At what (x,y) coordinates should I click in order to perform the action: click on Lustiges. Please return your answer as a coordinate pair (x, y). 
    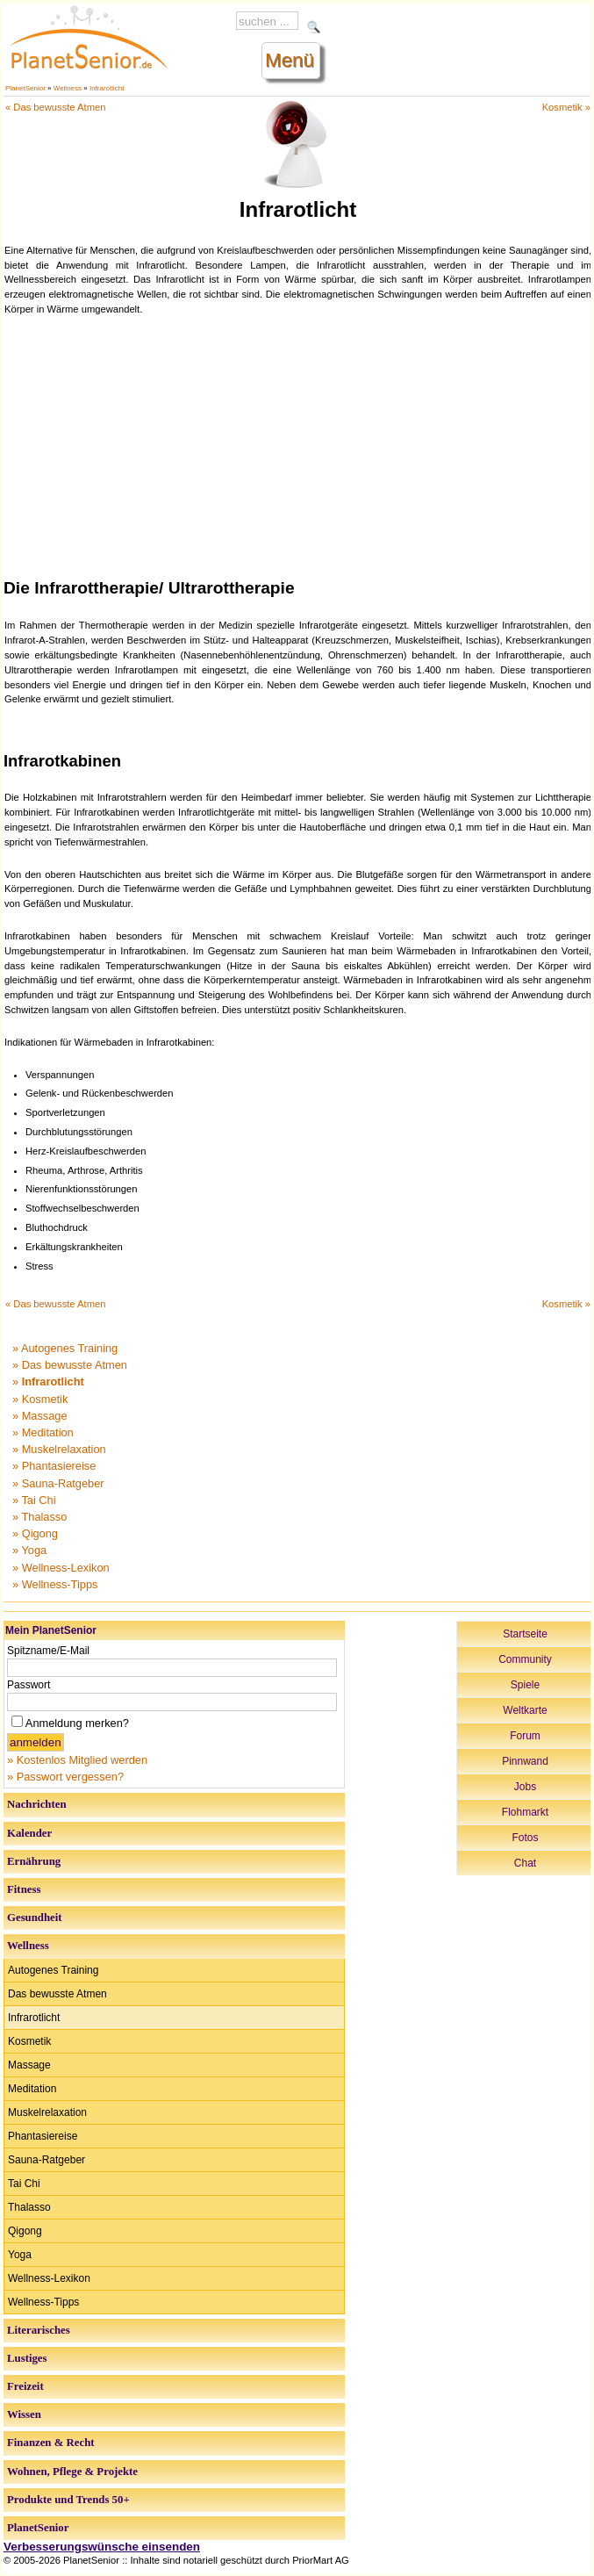
    Looking at the image, I should click on (27, 2358).